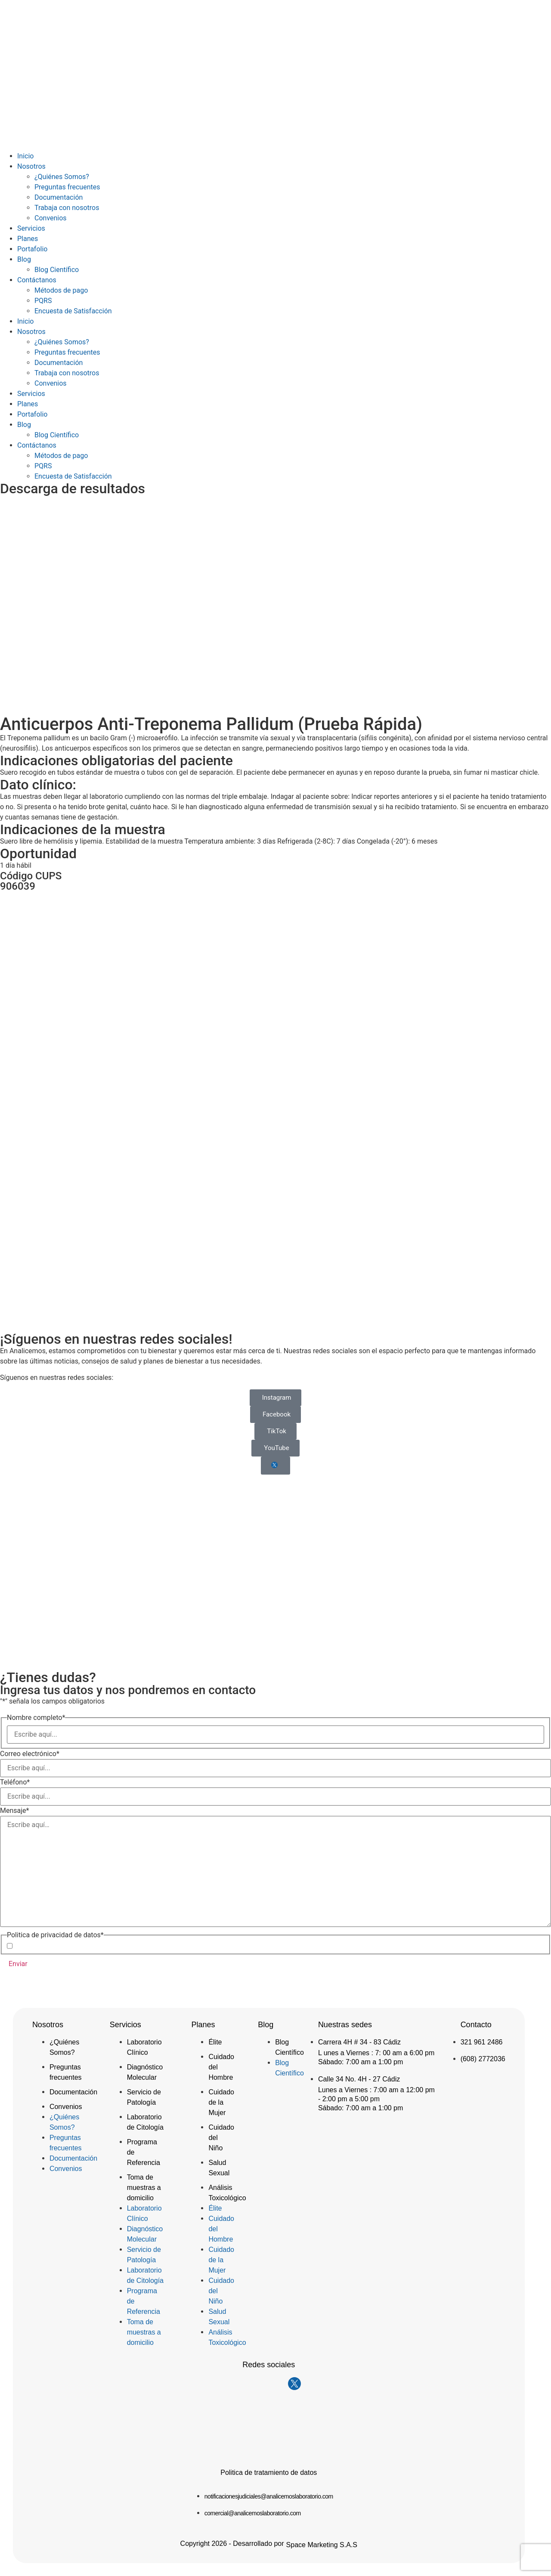  What do you see at coordinates (66, 208) in the screenshot?
I see `Trabaja con nosotros` at bounding box center [66, 208].